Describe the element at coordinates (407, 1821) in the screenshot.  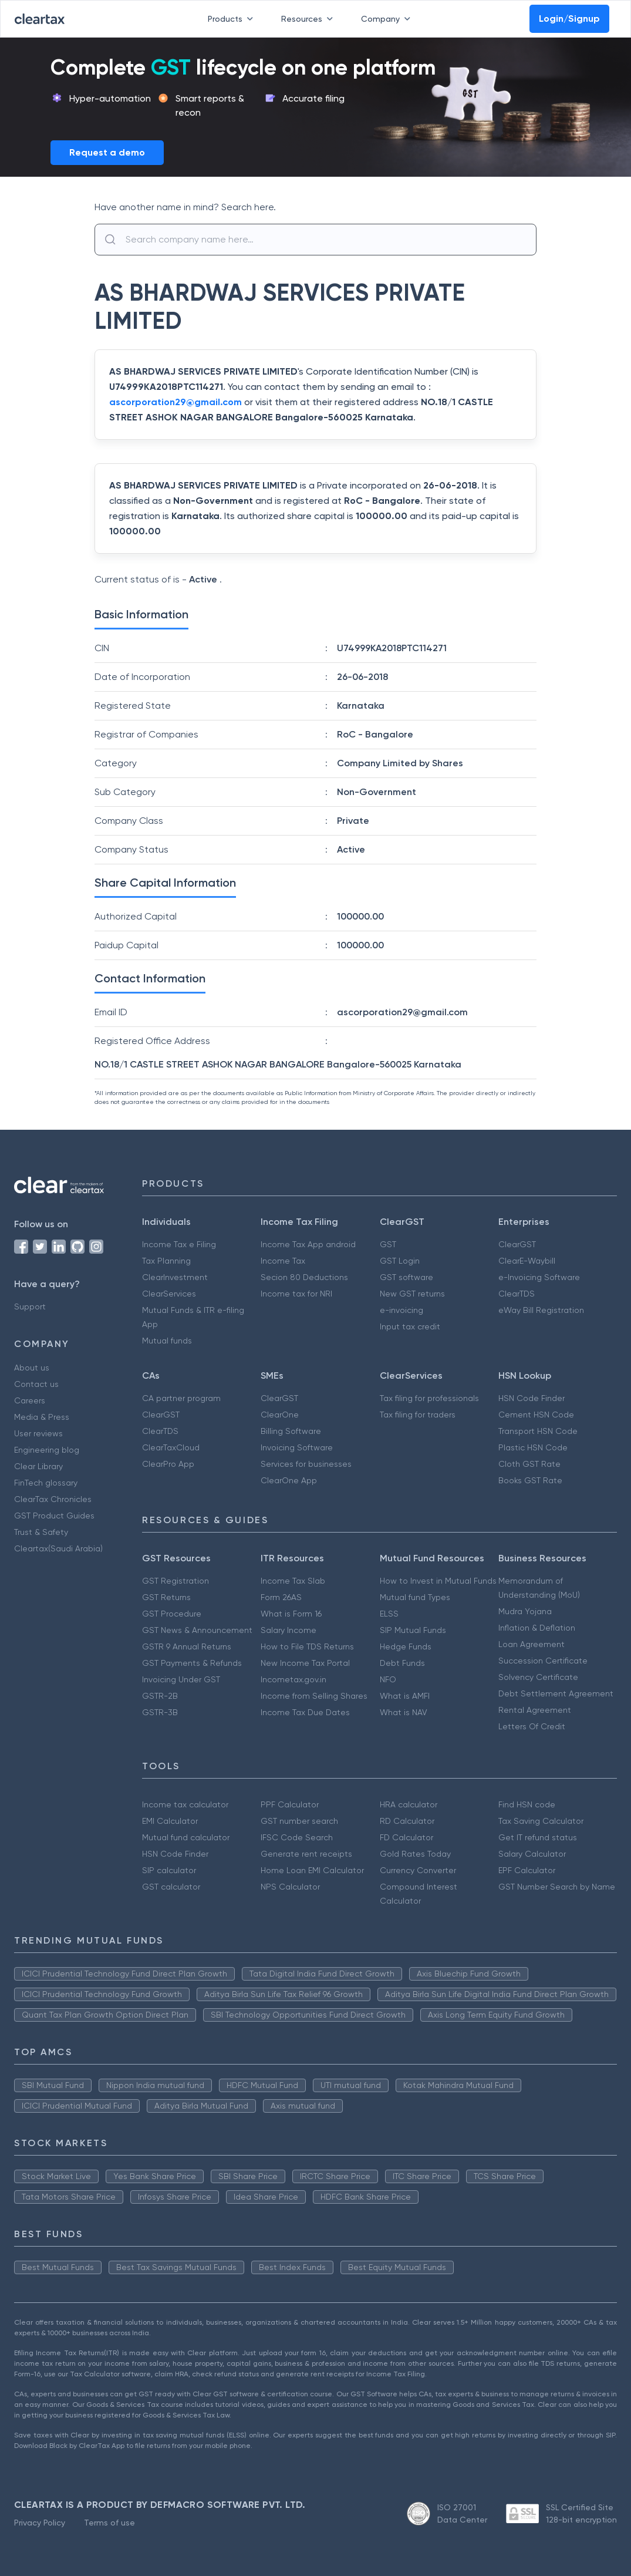
I see `RD Calculator` at that location.